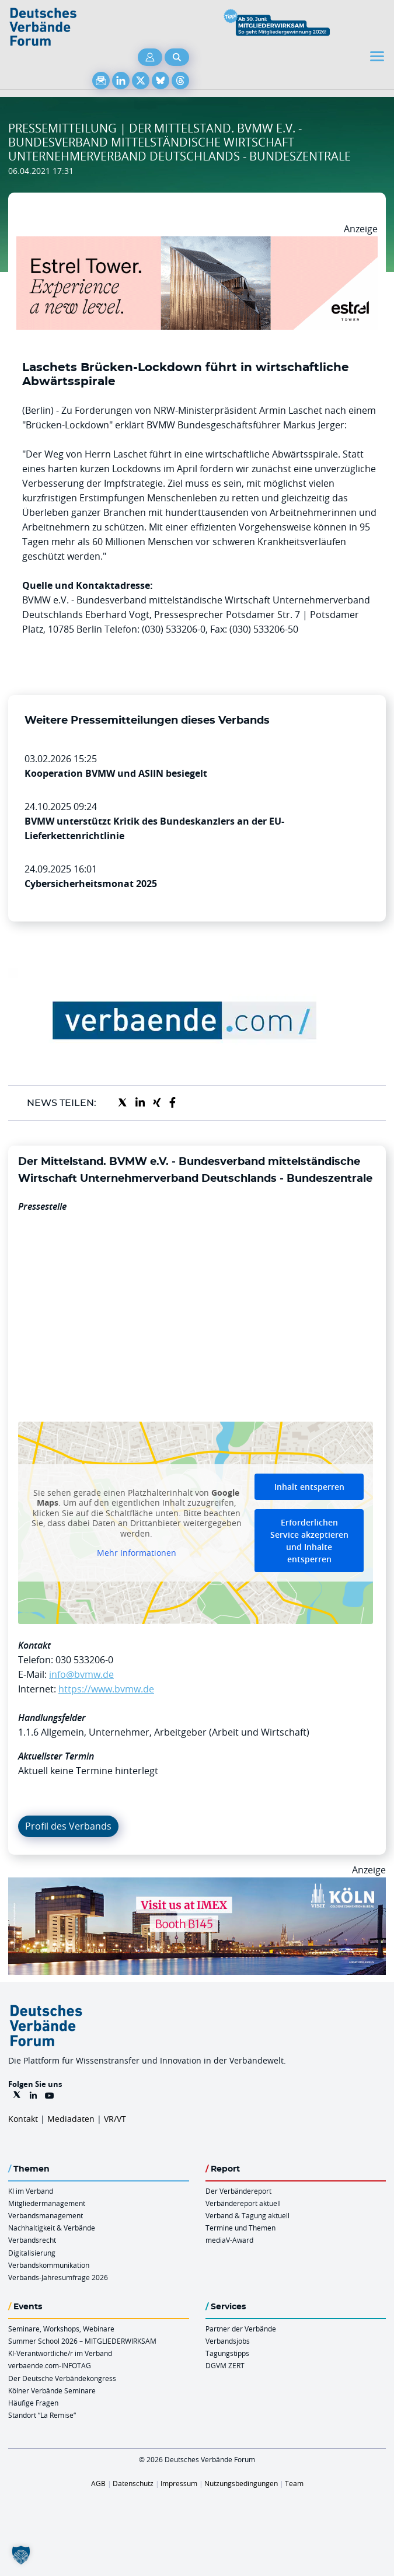  Describe the element at coordinates (62, 2378) in the screenshot. I see `Der Deutsche Verbändekongress` at that location.